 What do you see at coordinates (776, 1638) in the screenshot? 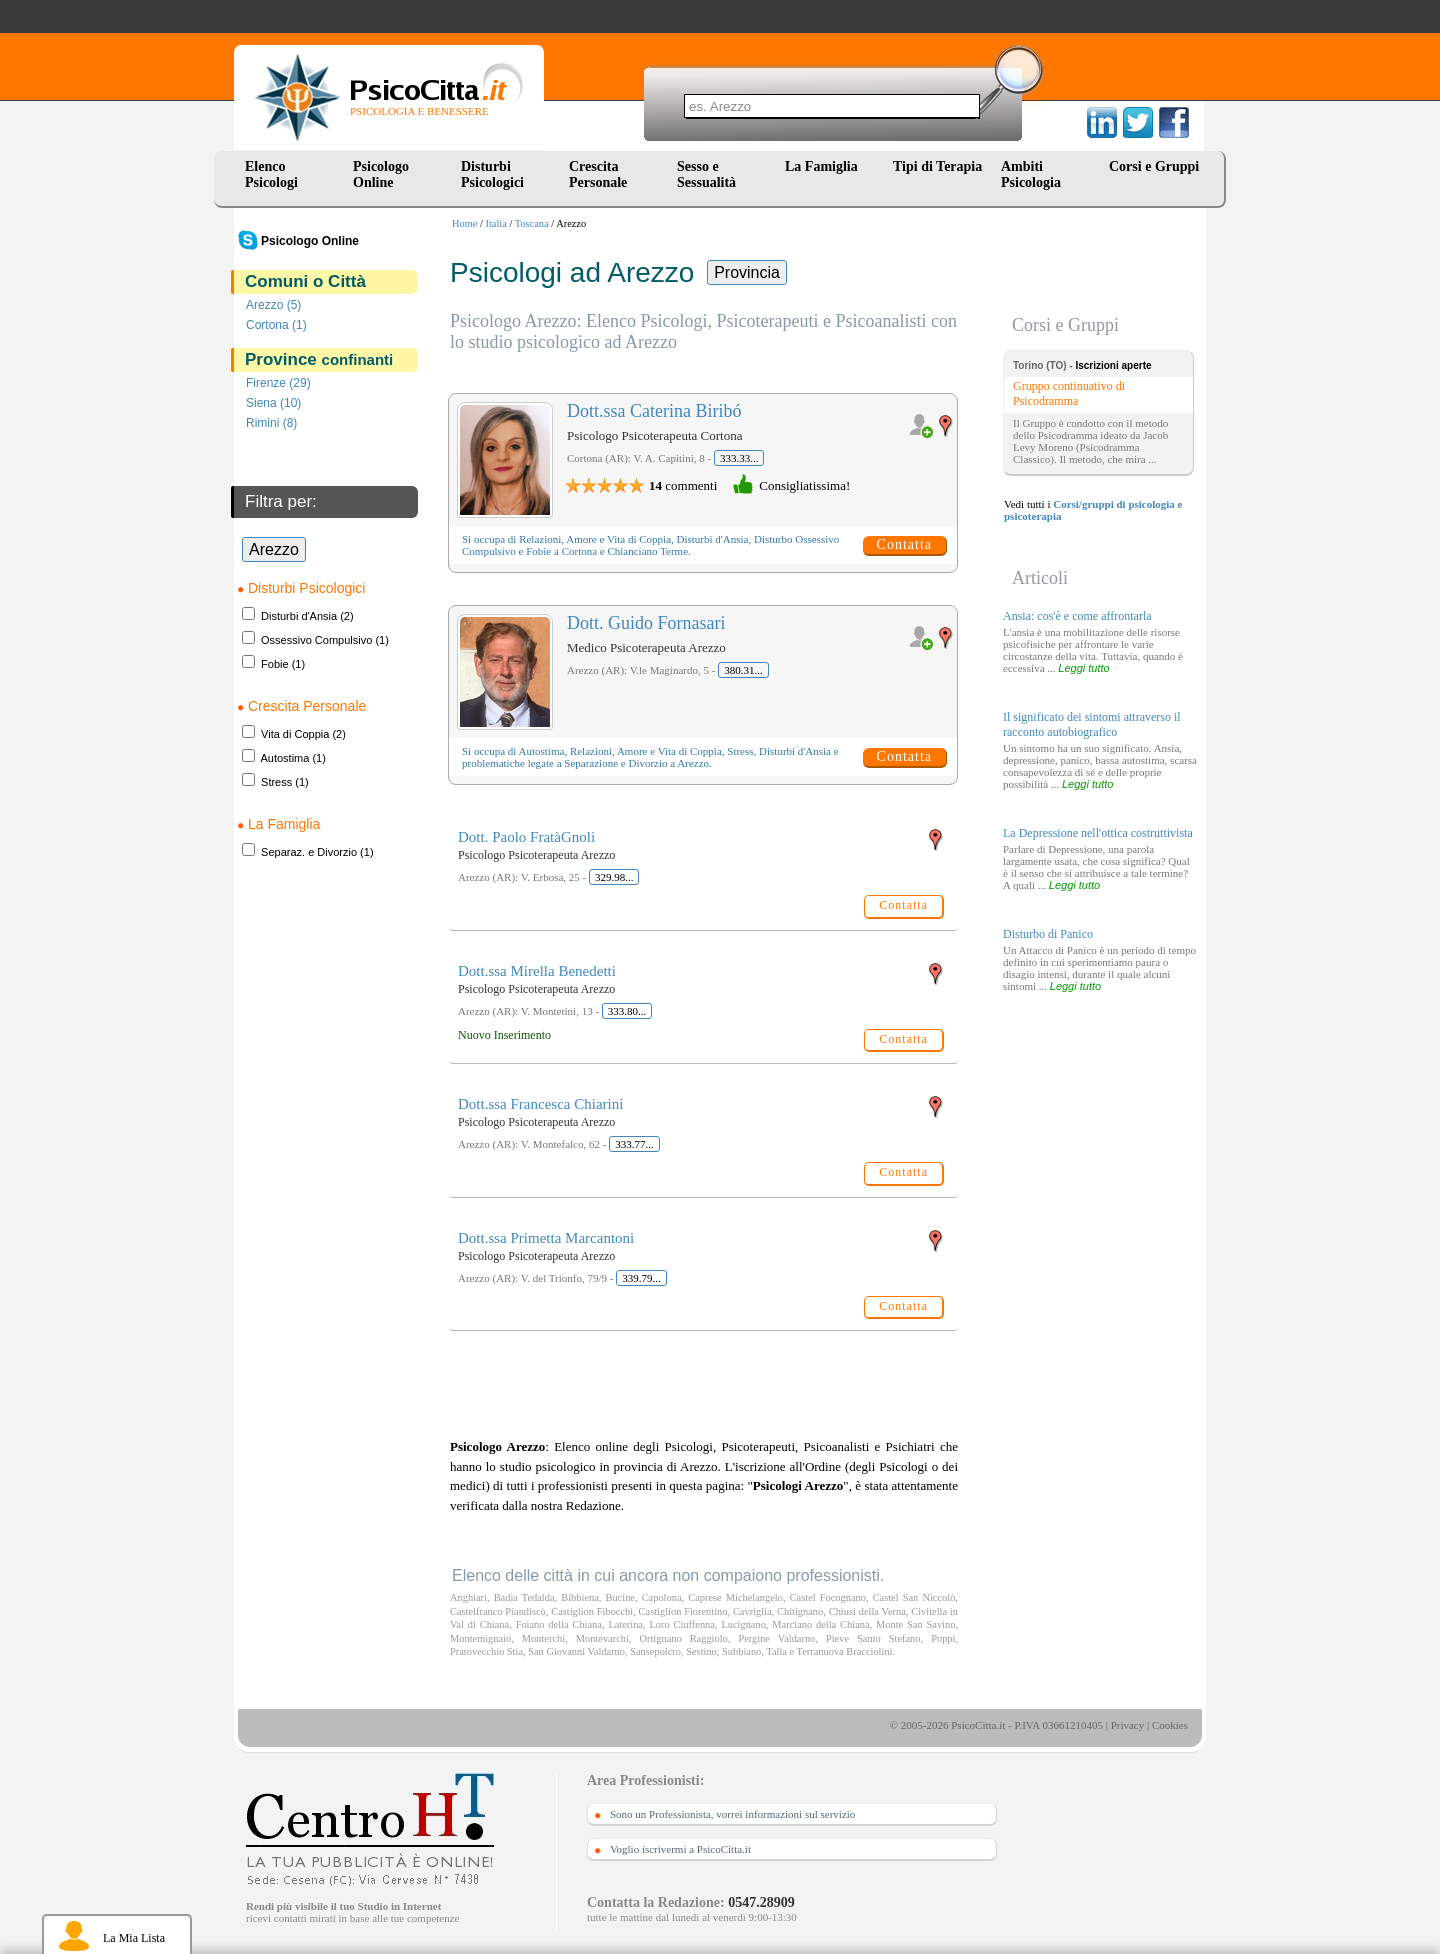
I see `Pergine Valdarno` at bounding box center [776, 1638].